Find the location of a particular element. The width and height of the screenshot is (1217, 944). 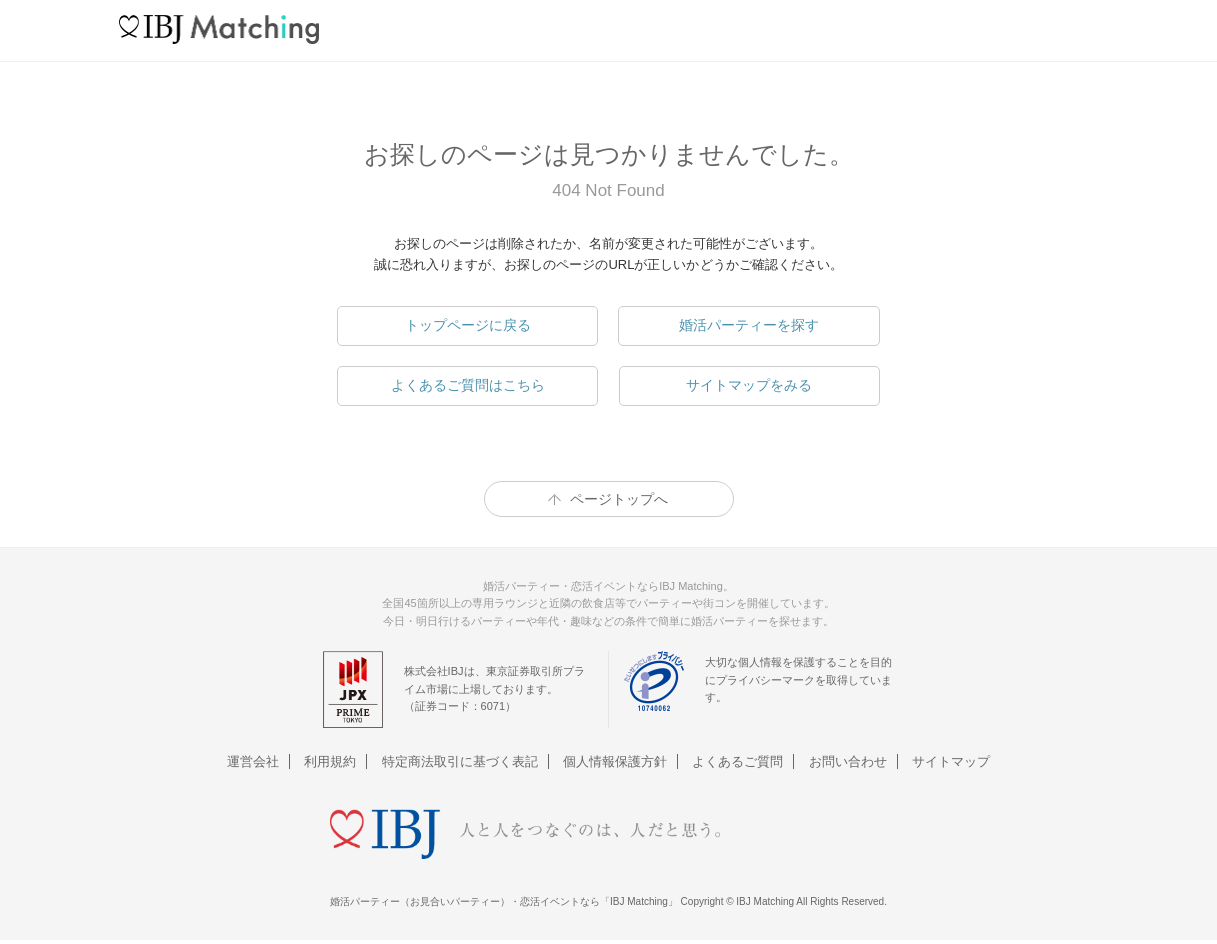

お問い合わせ is located at coordinates (848, 761).